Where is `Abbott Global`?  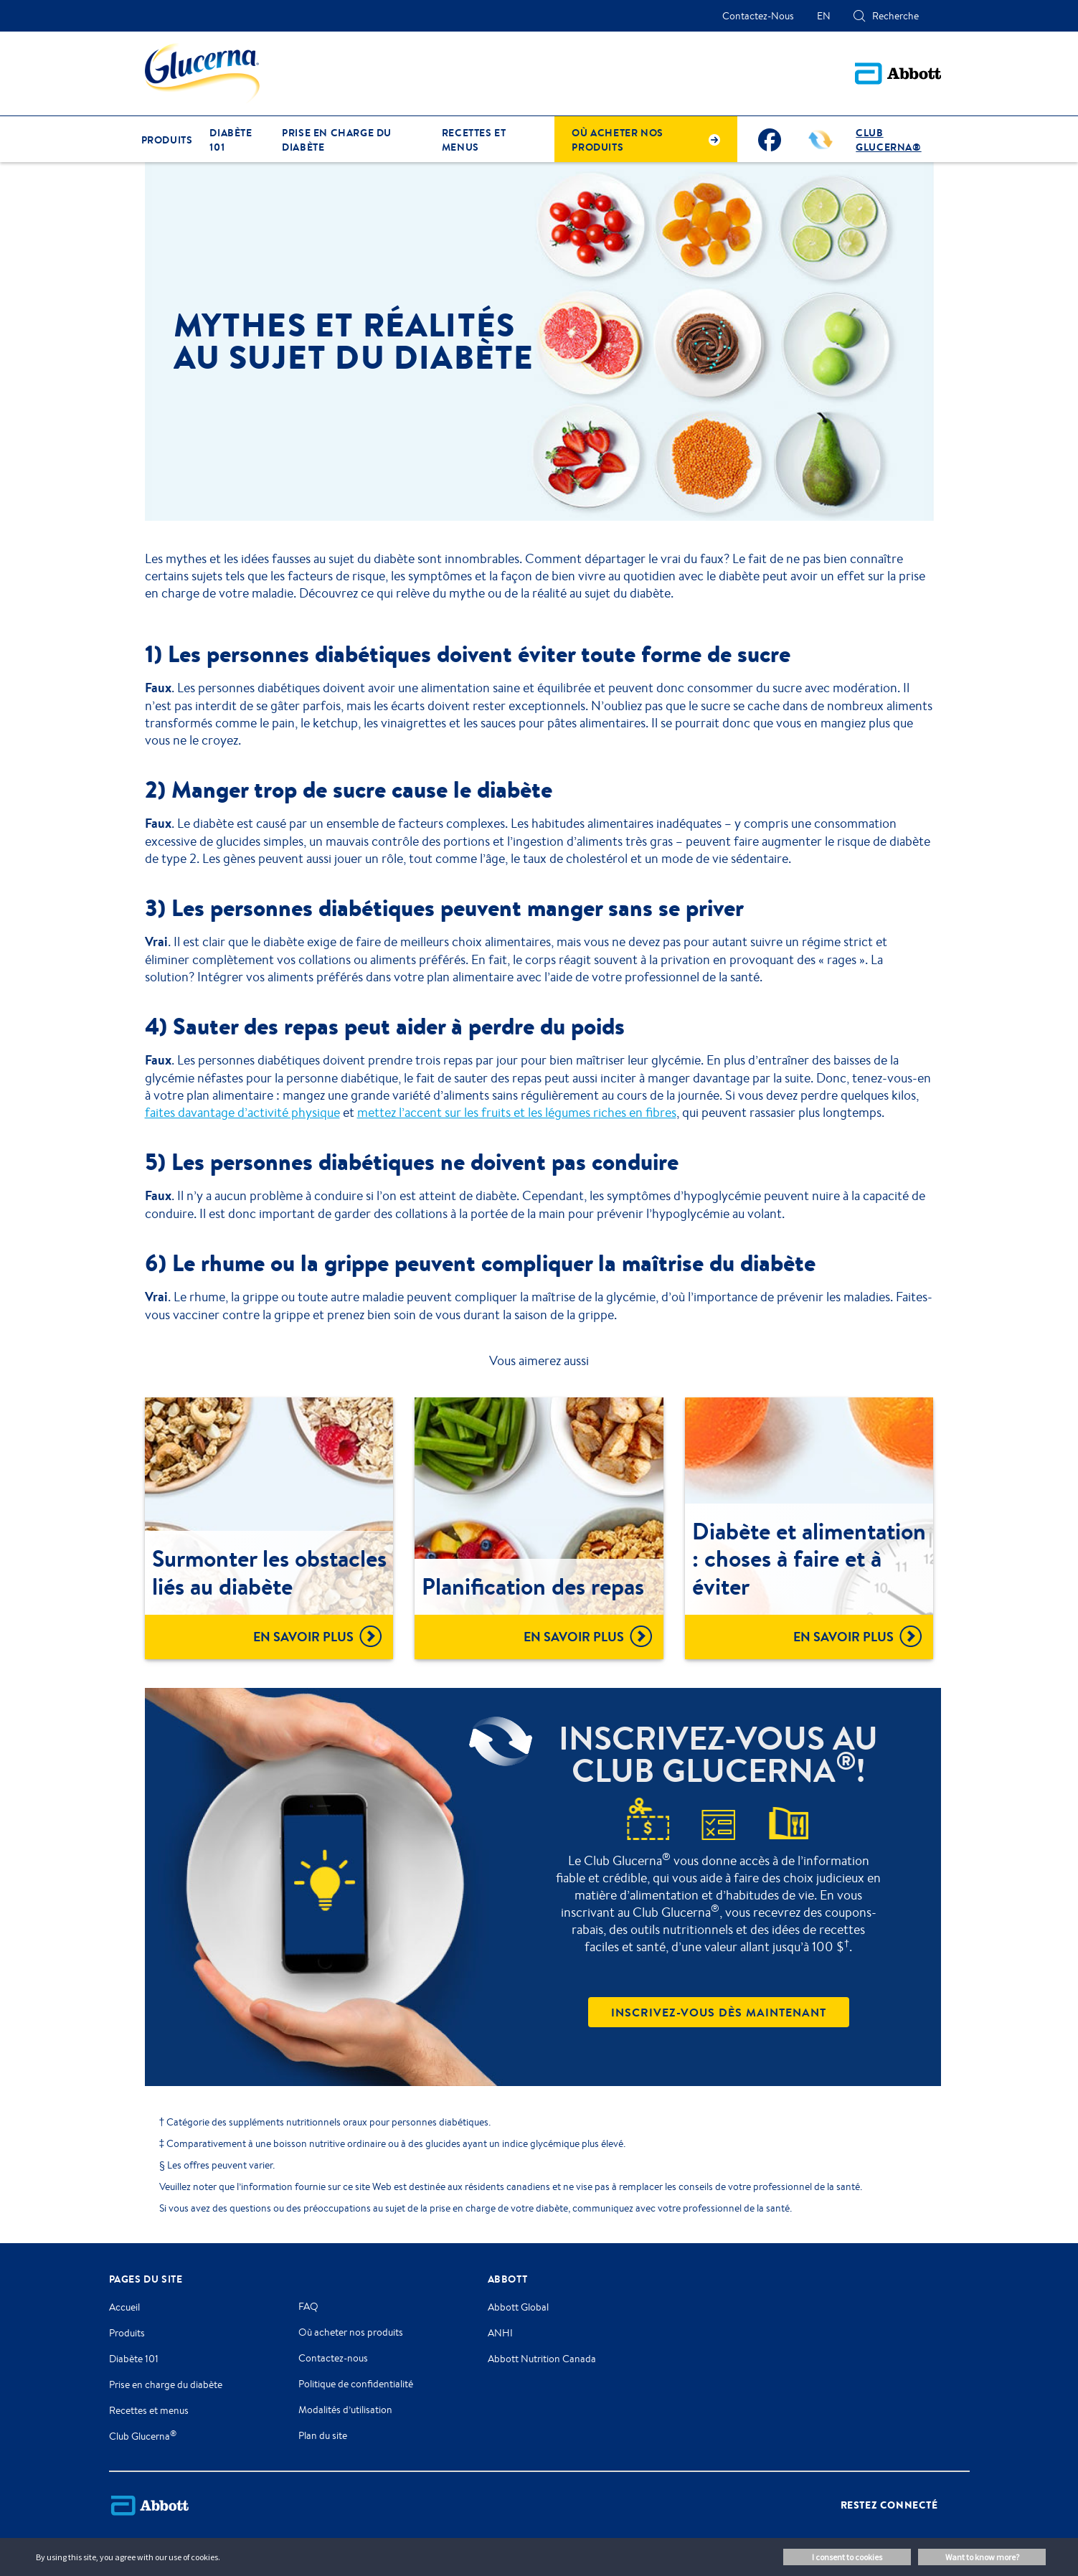
Abbott Global is located at coordinates (518, 2307).